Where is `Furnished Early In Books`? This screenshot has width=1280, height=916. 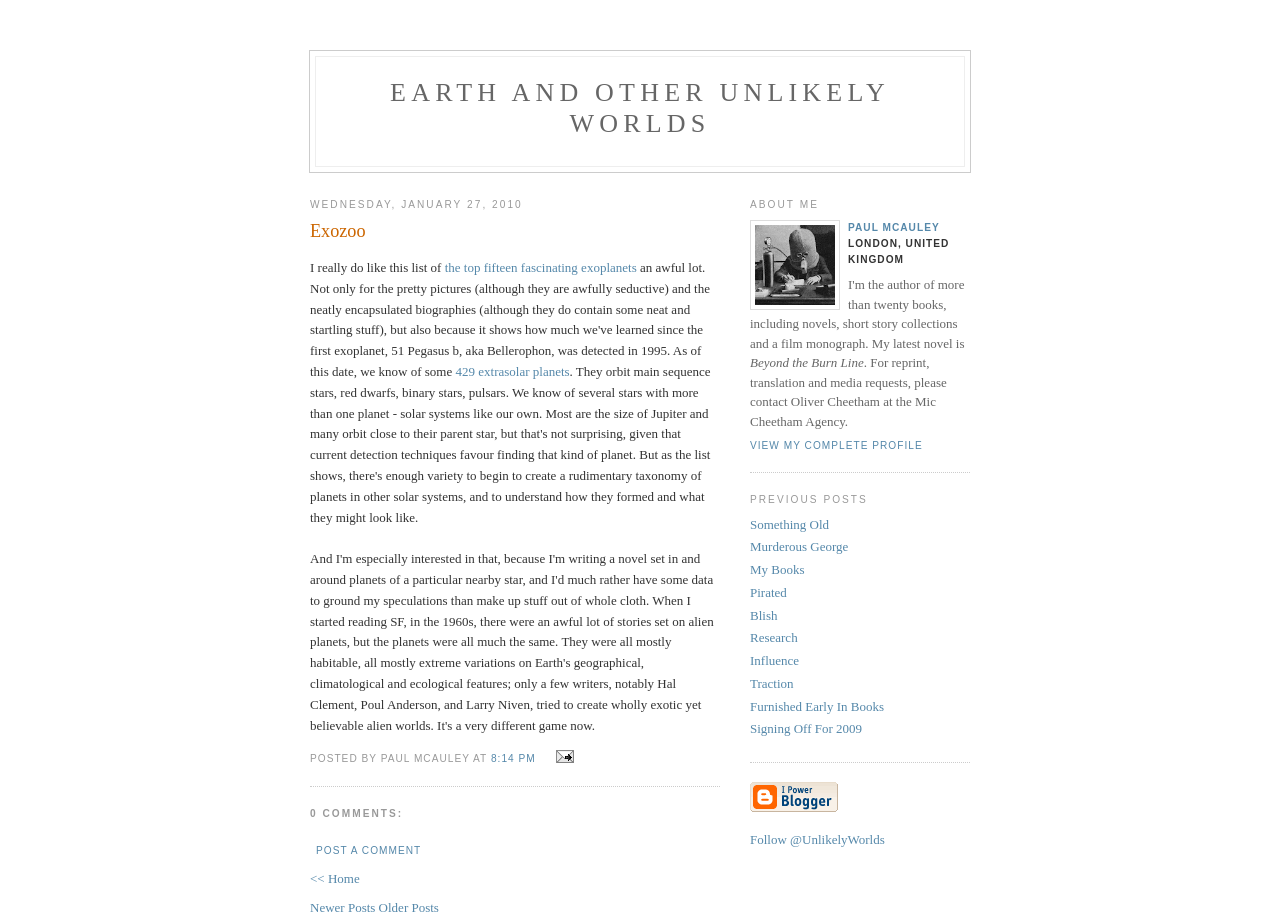 Furnished Early In Books is located at coordinates (817, 706).